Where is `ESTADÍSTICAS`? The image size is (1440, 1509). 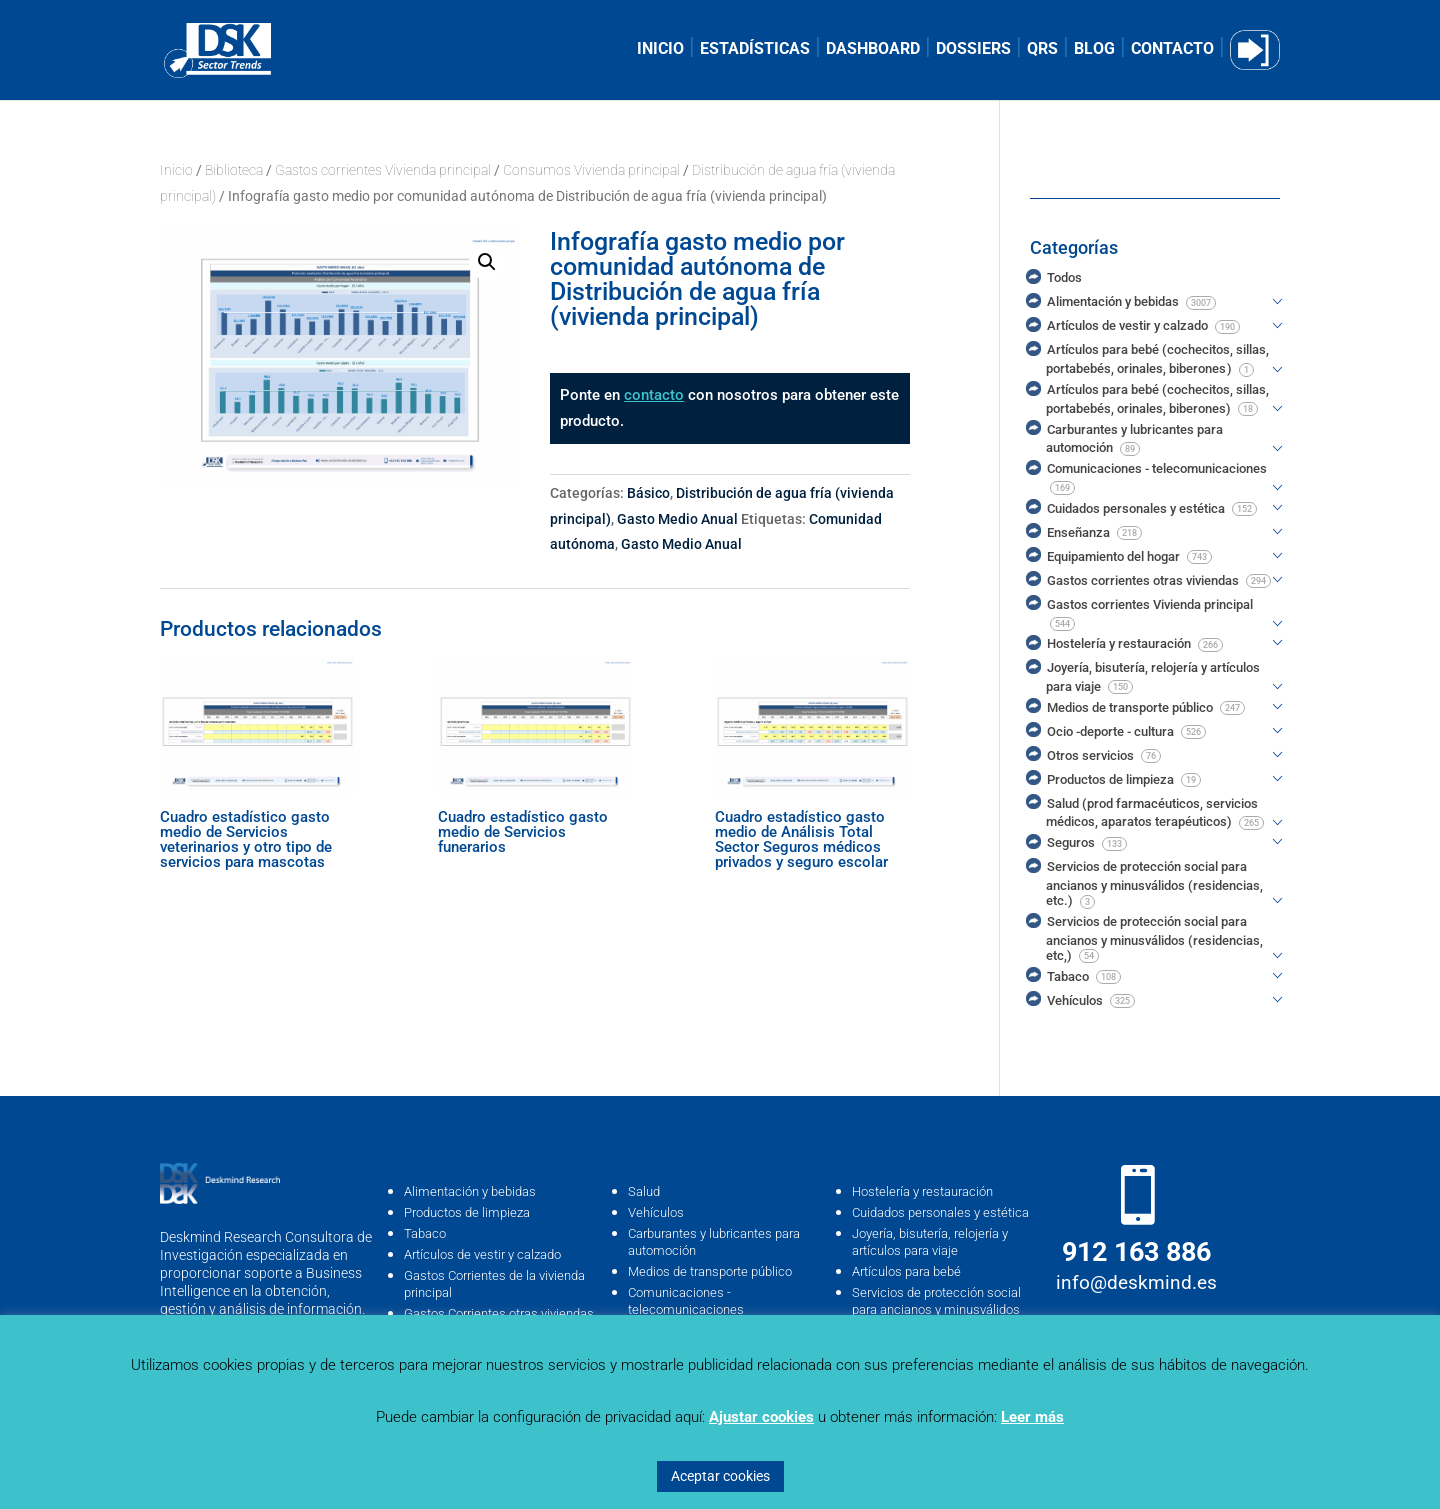 ESTADÍSTICAS is located at coordinates (755, 50).